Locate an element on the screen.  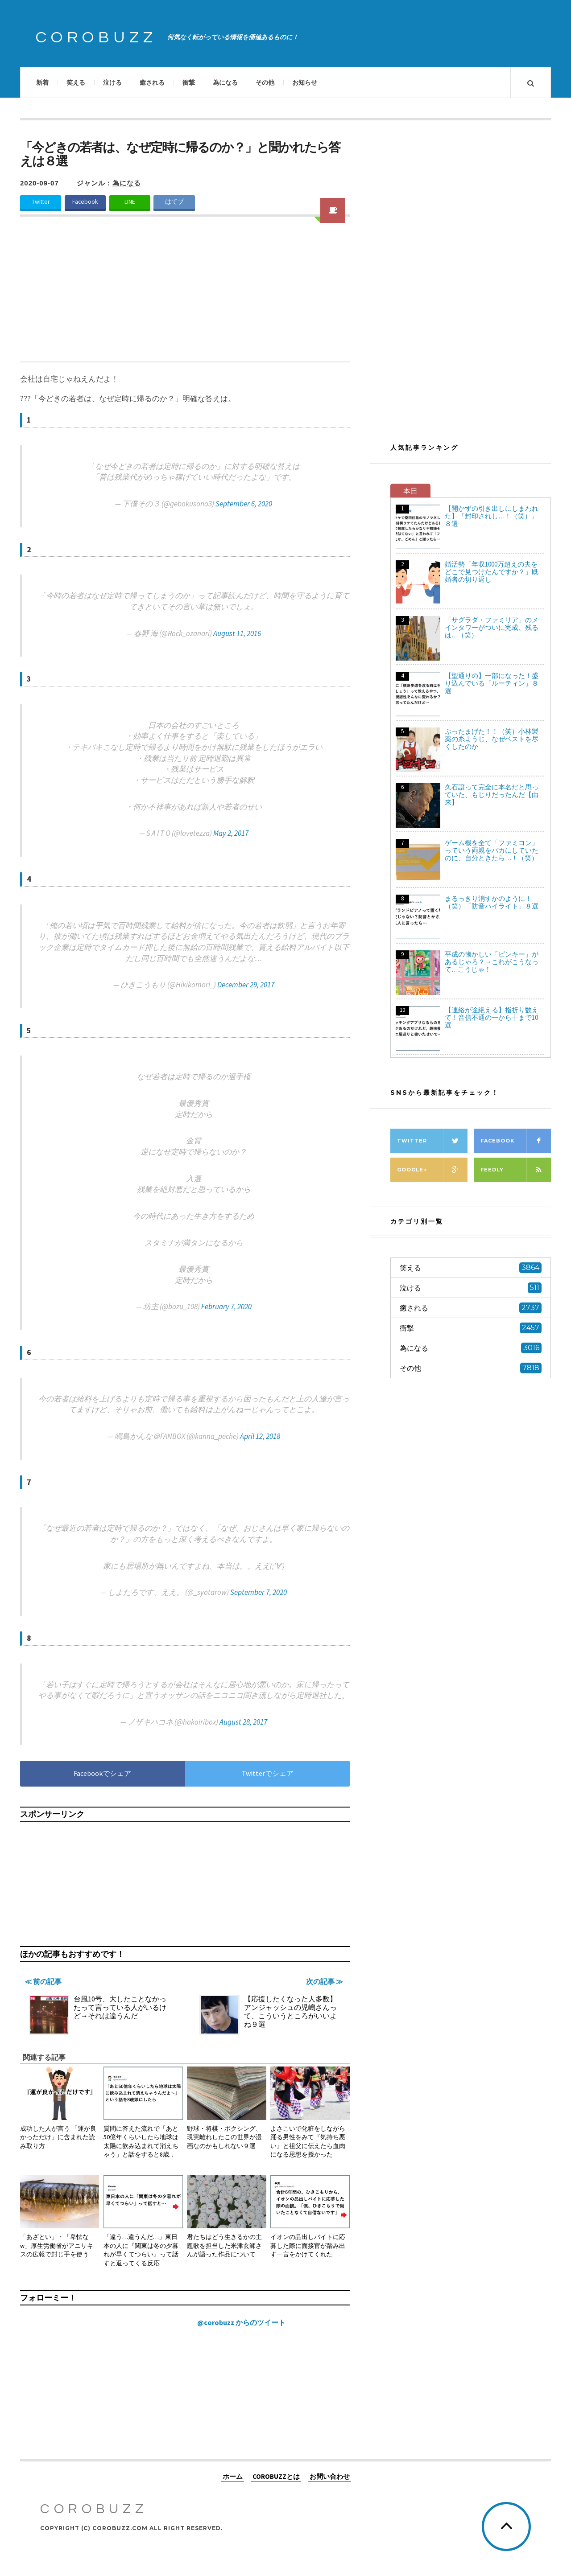
婚活勢「年収1000万超えの夫をどこで見つけたんですか？」既婚者の切り返し is located at coordinates (491, 571).